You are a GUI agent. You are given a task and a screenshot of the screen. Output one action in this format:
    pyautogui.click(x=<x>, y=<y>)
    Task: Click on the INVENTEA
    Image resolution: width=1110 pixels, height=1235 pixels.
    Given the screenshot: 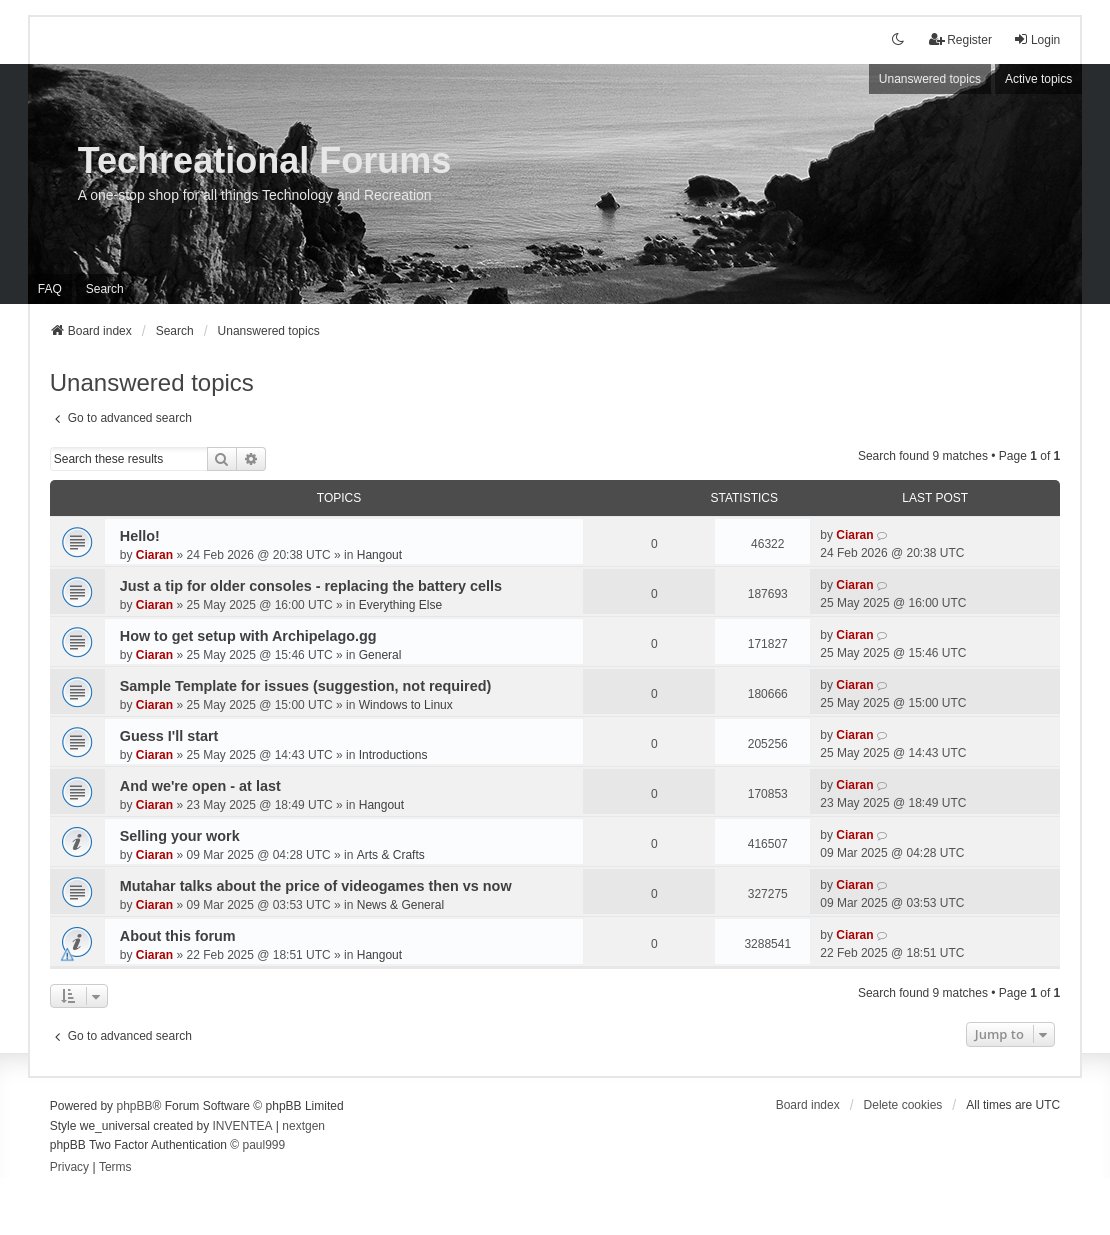 What is the action you would take?
    pyautogui.click(x=243, y=1126)
    